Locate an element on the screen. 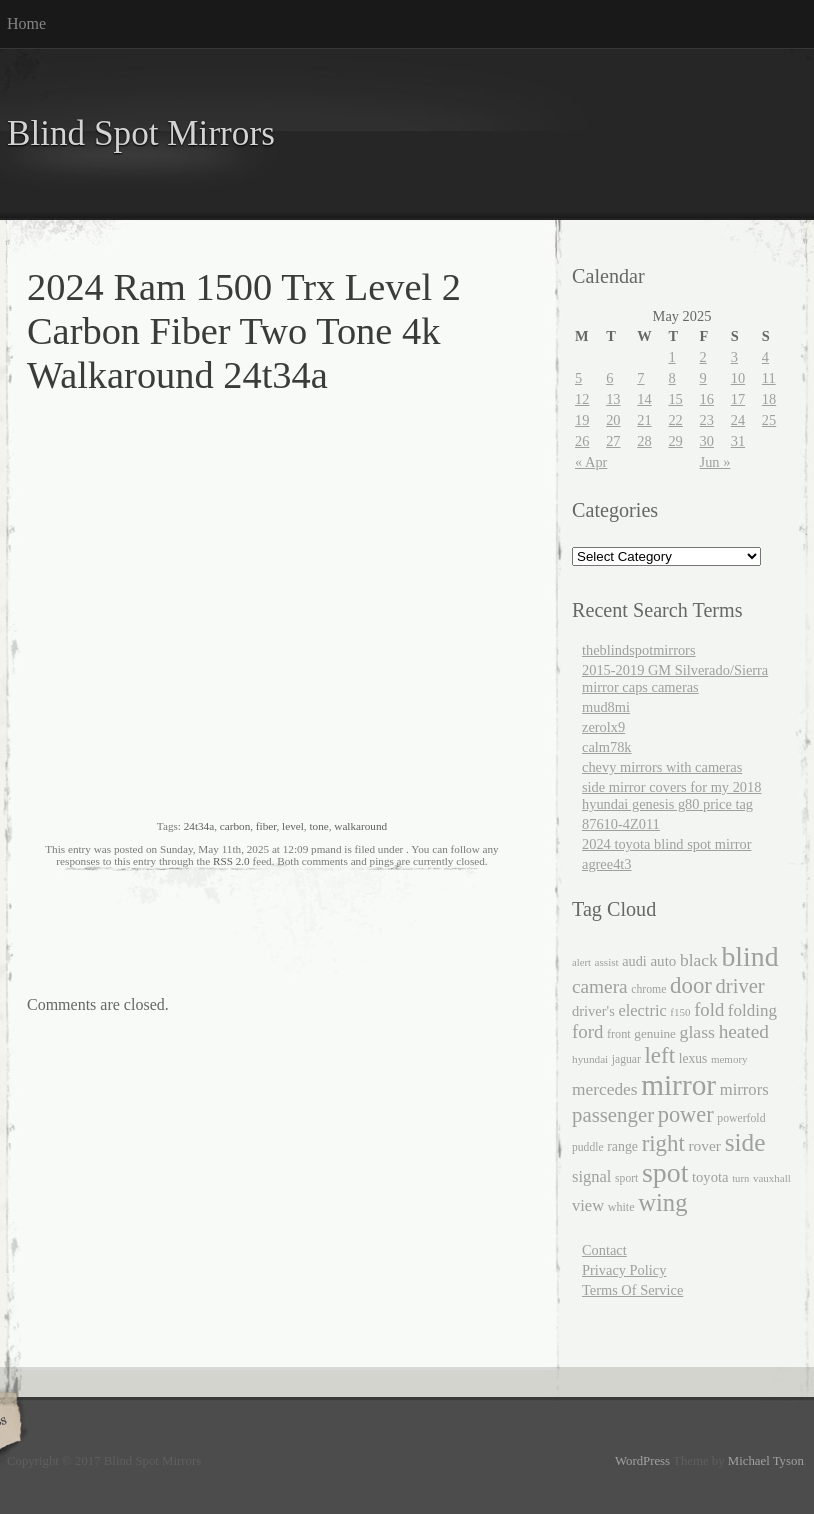 The height and width of the screenshot is (1514, 814). heated is located at coordinates (744, 1031).